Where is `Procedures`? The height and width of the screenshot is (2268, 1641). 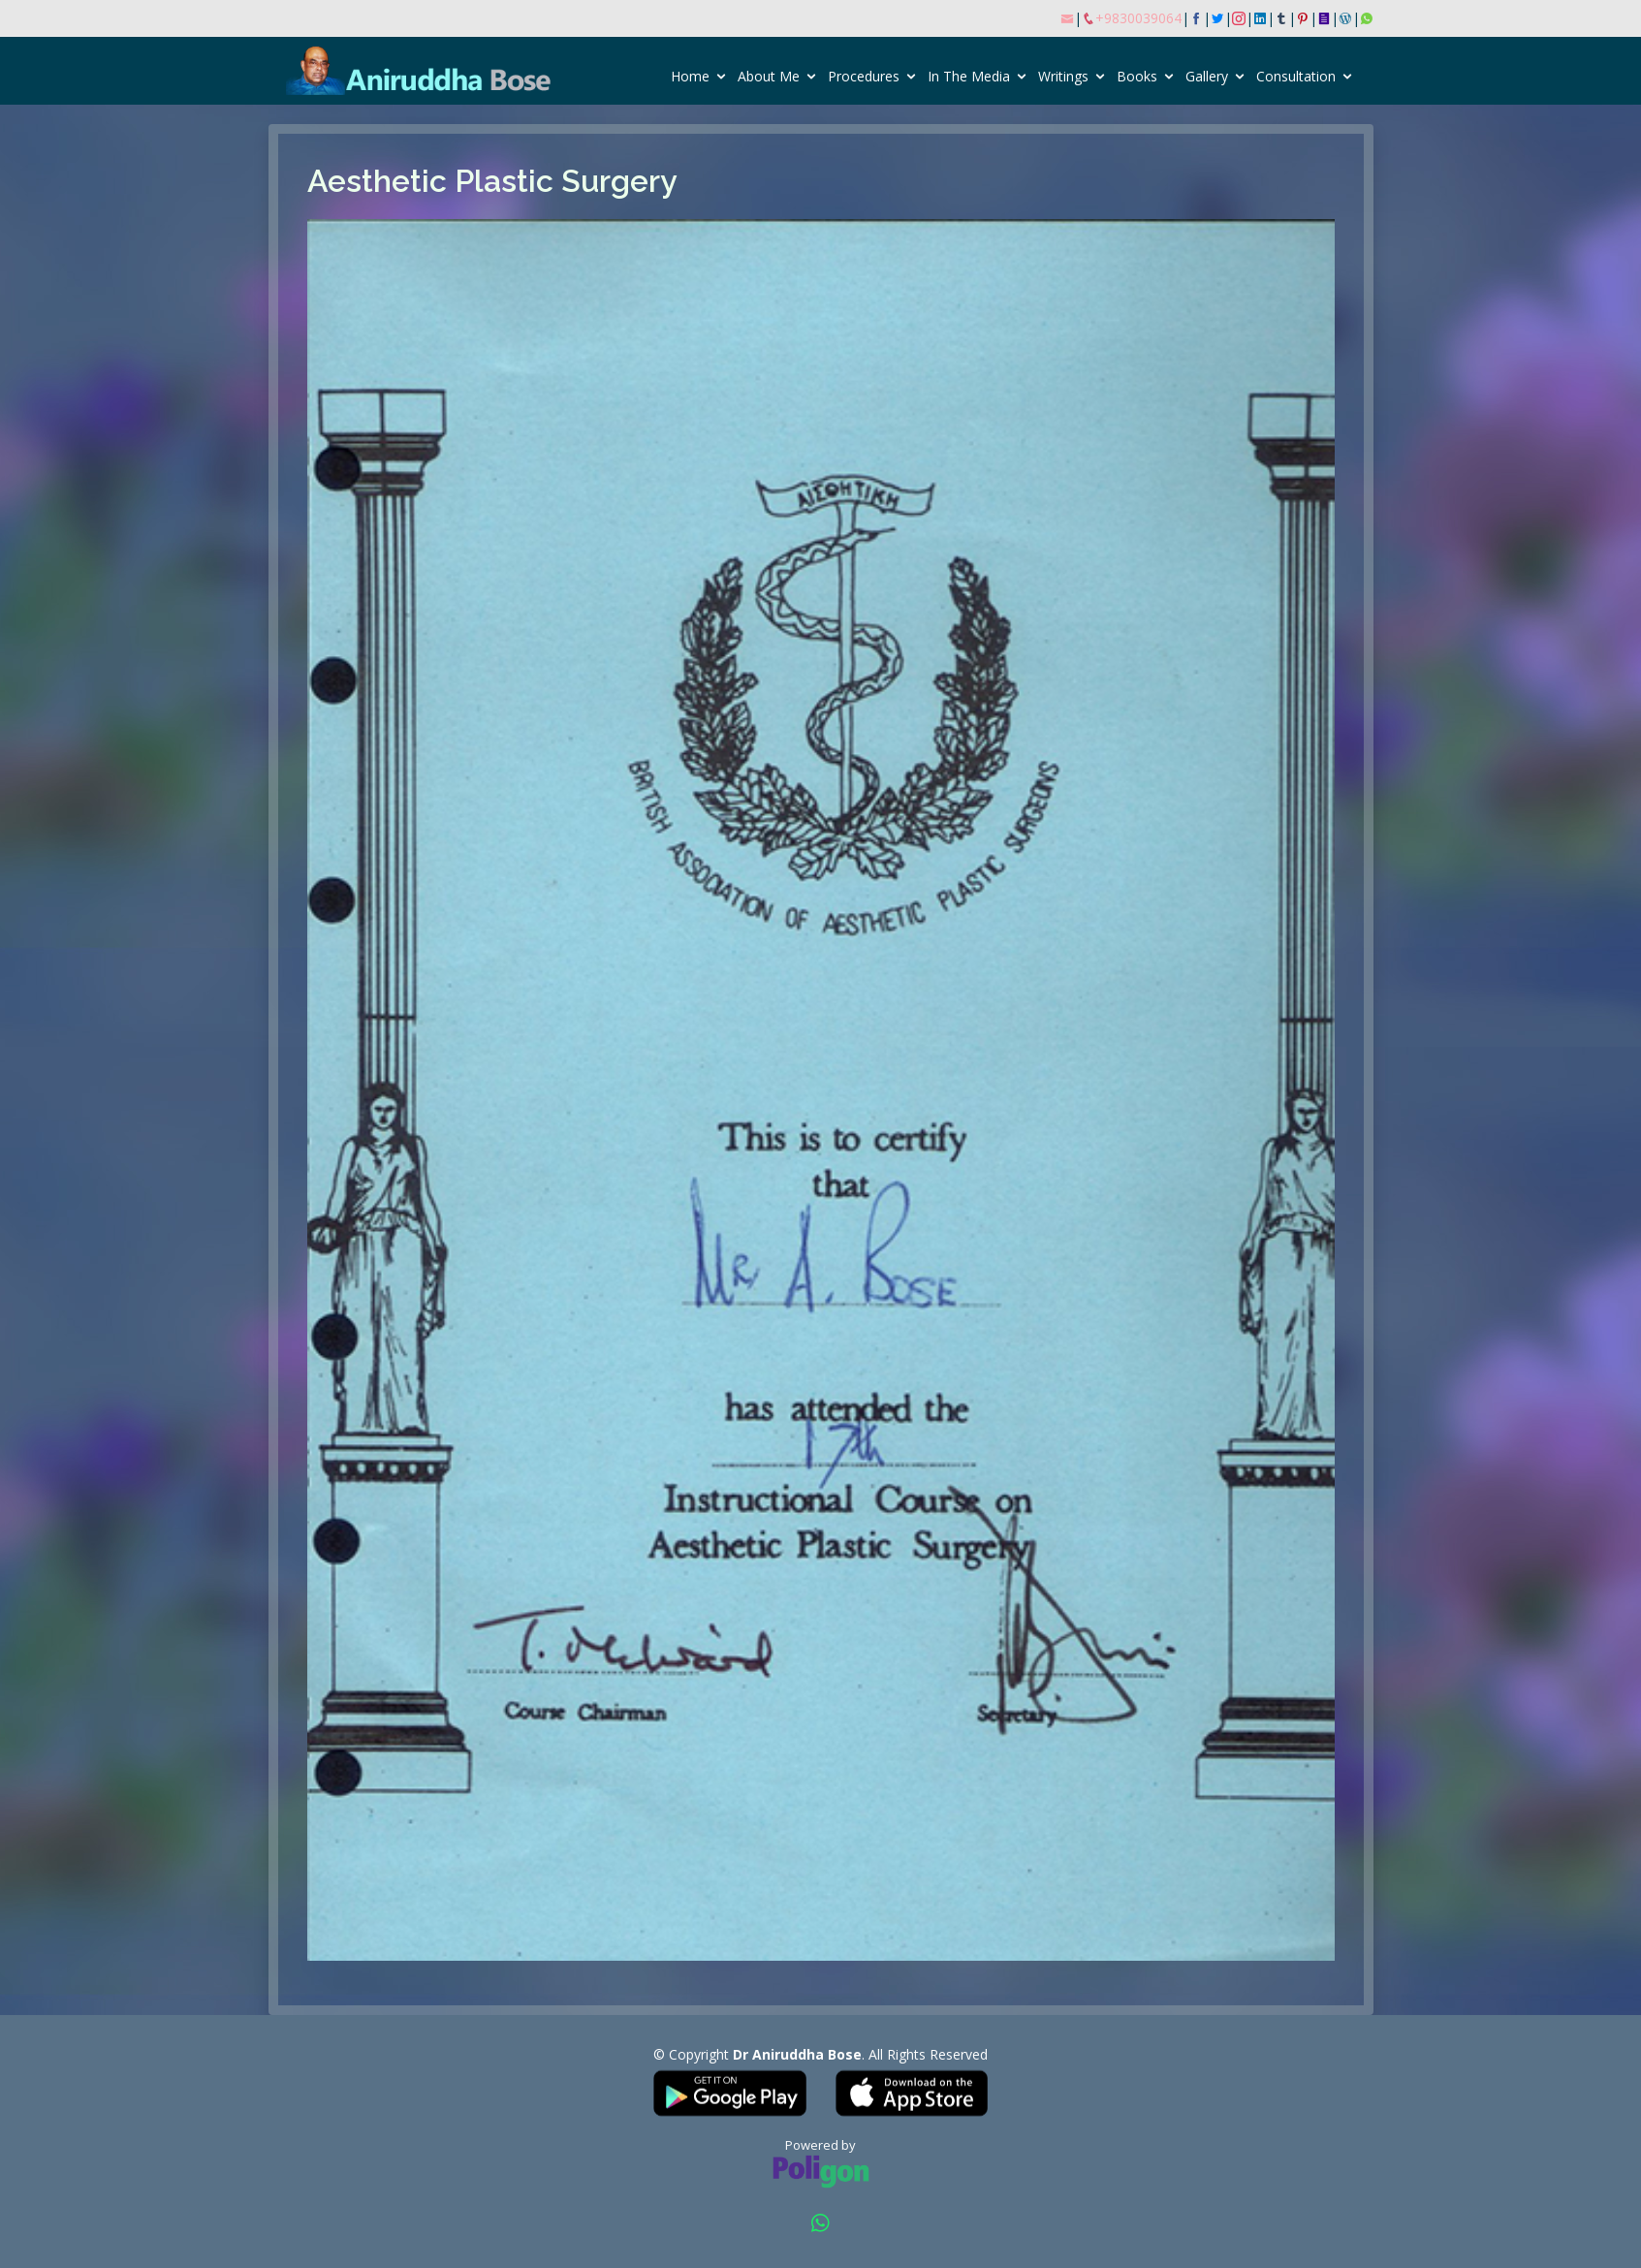 Procedures is located at coordinates (863, 76).